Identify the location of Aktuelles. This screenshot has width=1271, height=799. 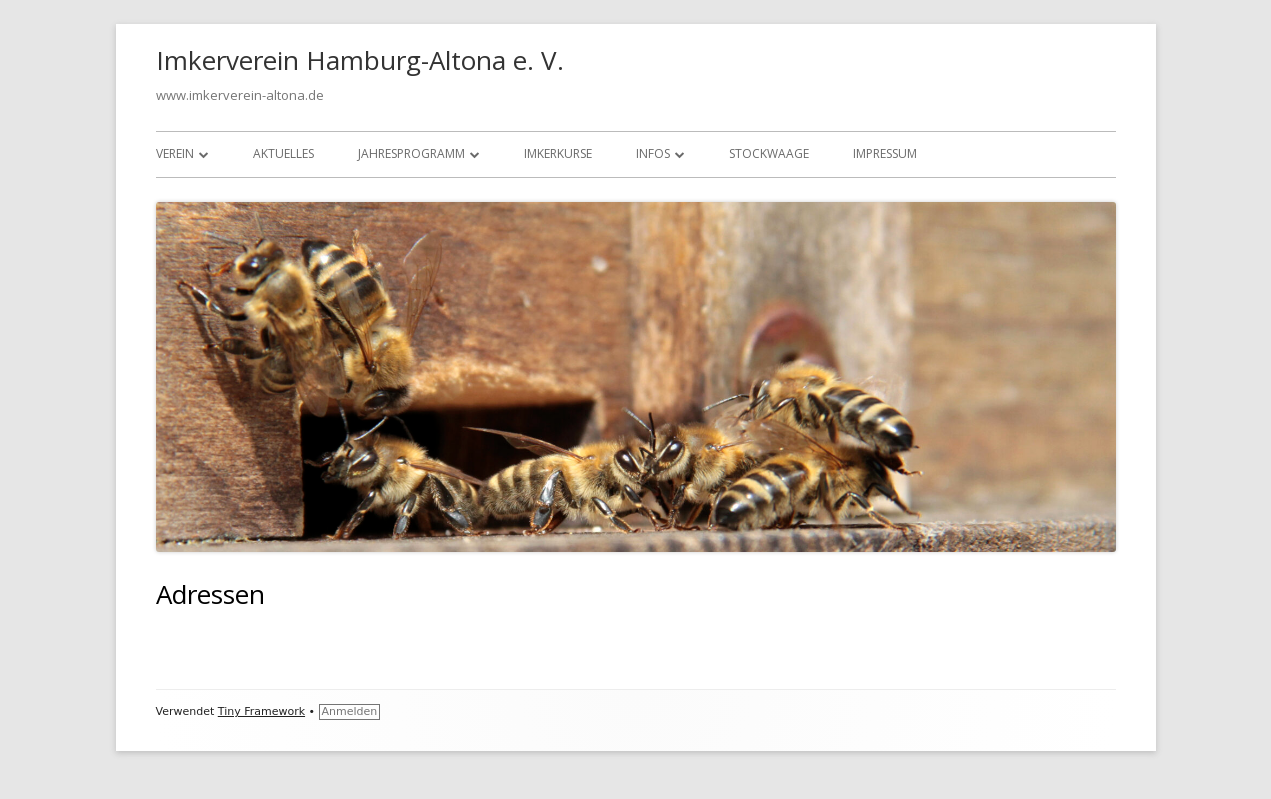
(283, 153).